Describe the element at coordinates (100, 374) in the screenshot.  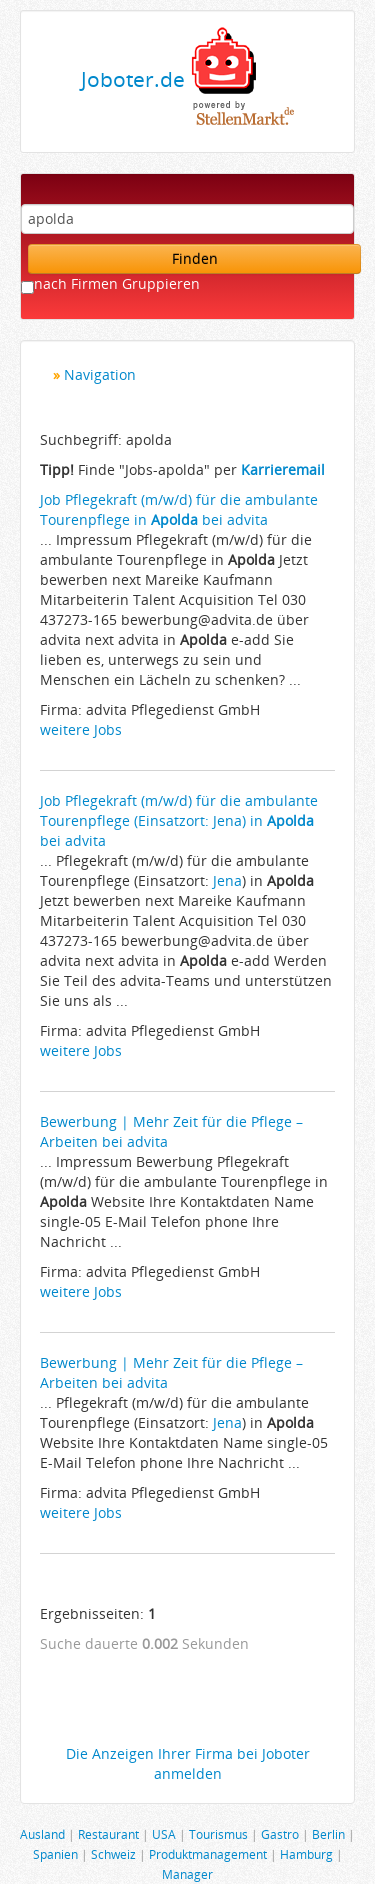
I see `Navigation` at that location.